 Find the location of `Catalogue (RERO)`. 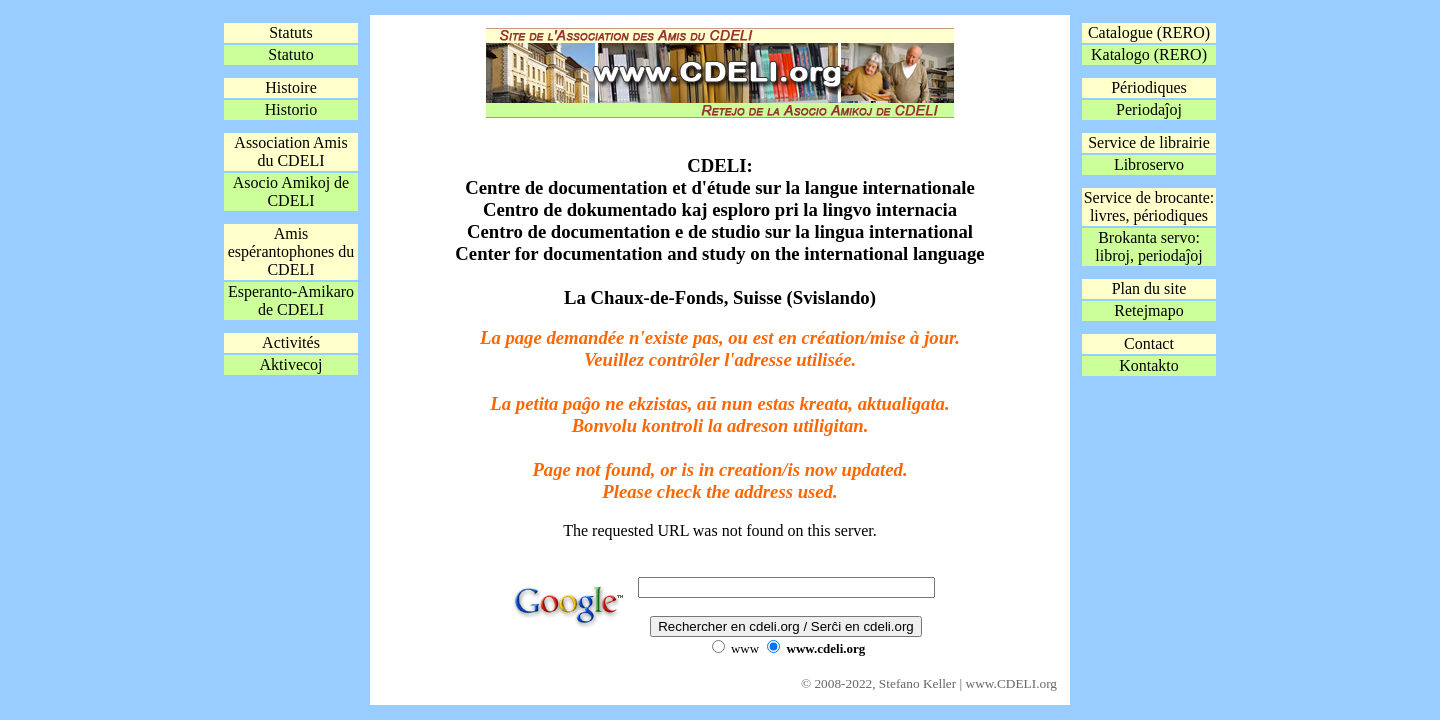

Catalogue (RERO) is located at coordinates (1149, 32).